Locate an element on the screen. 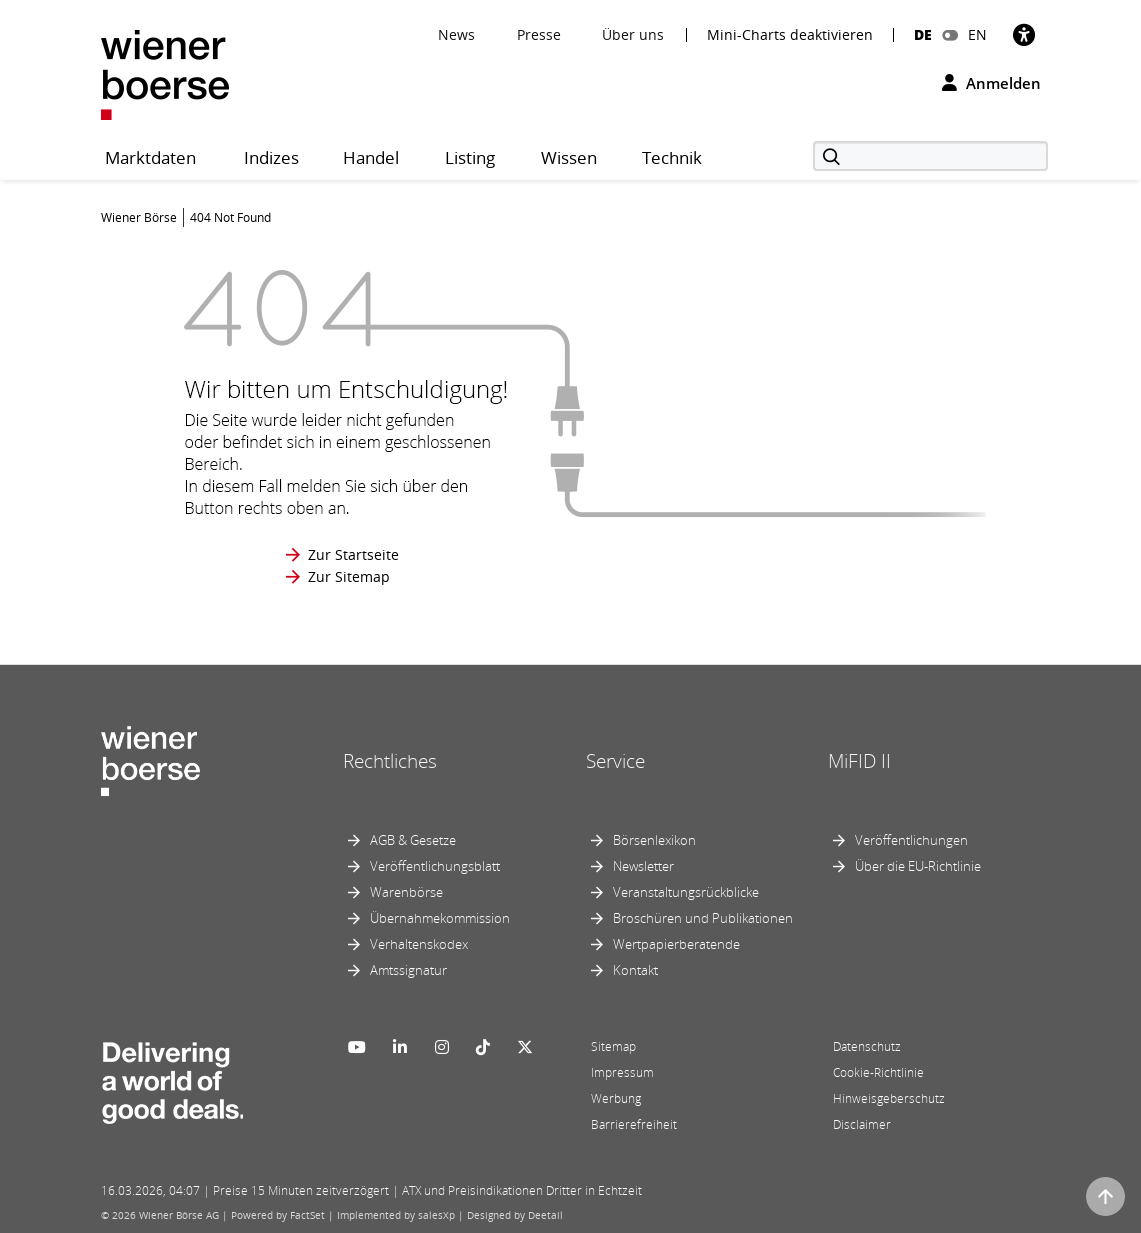  Verhaltenskodex is located at coordinates (419, 944).